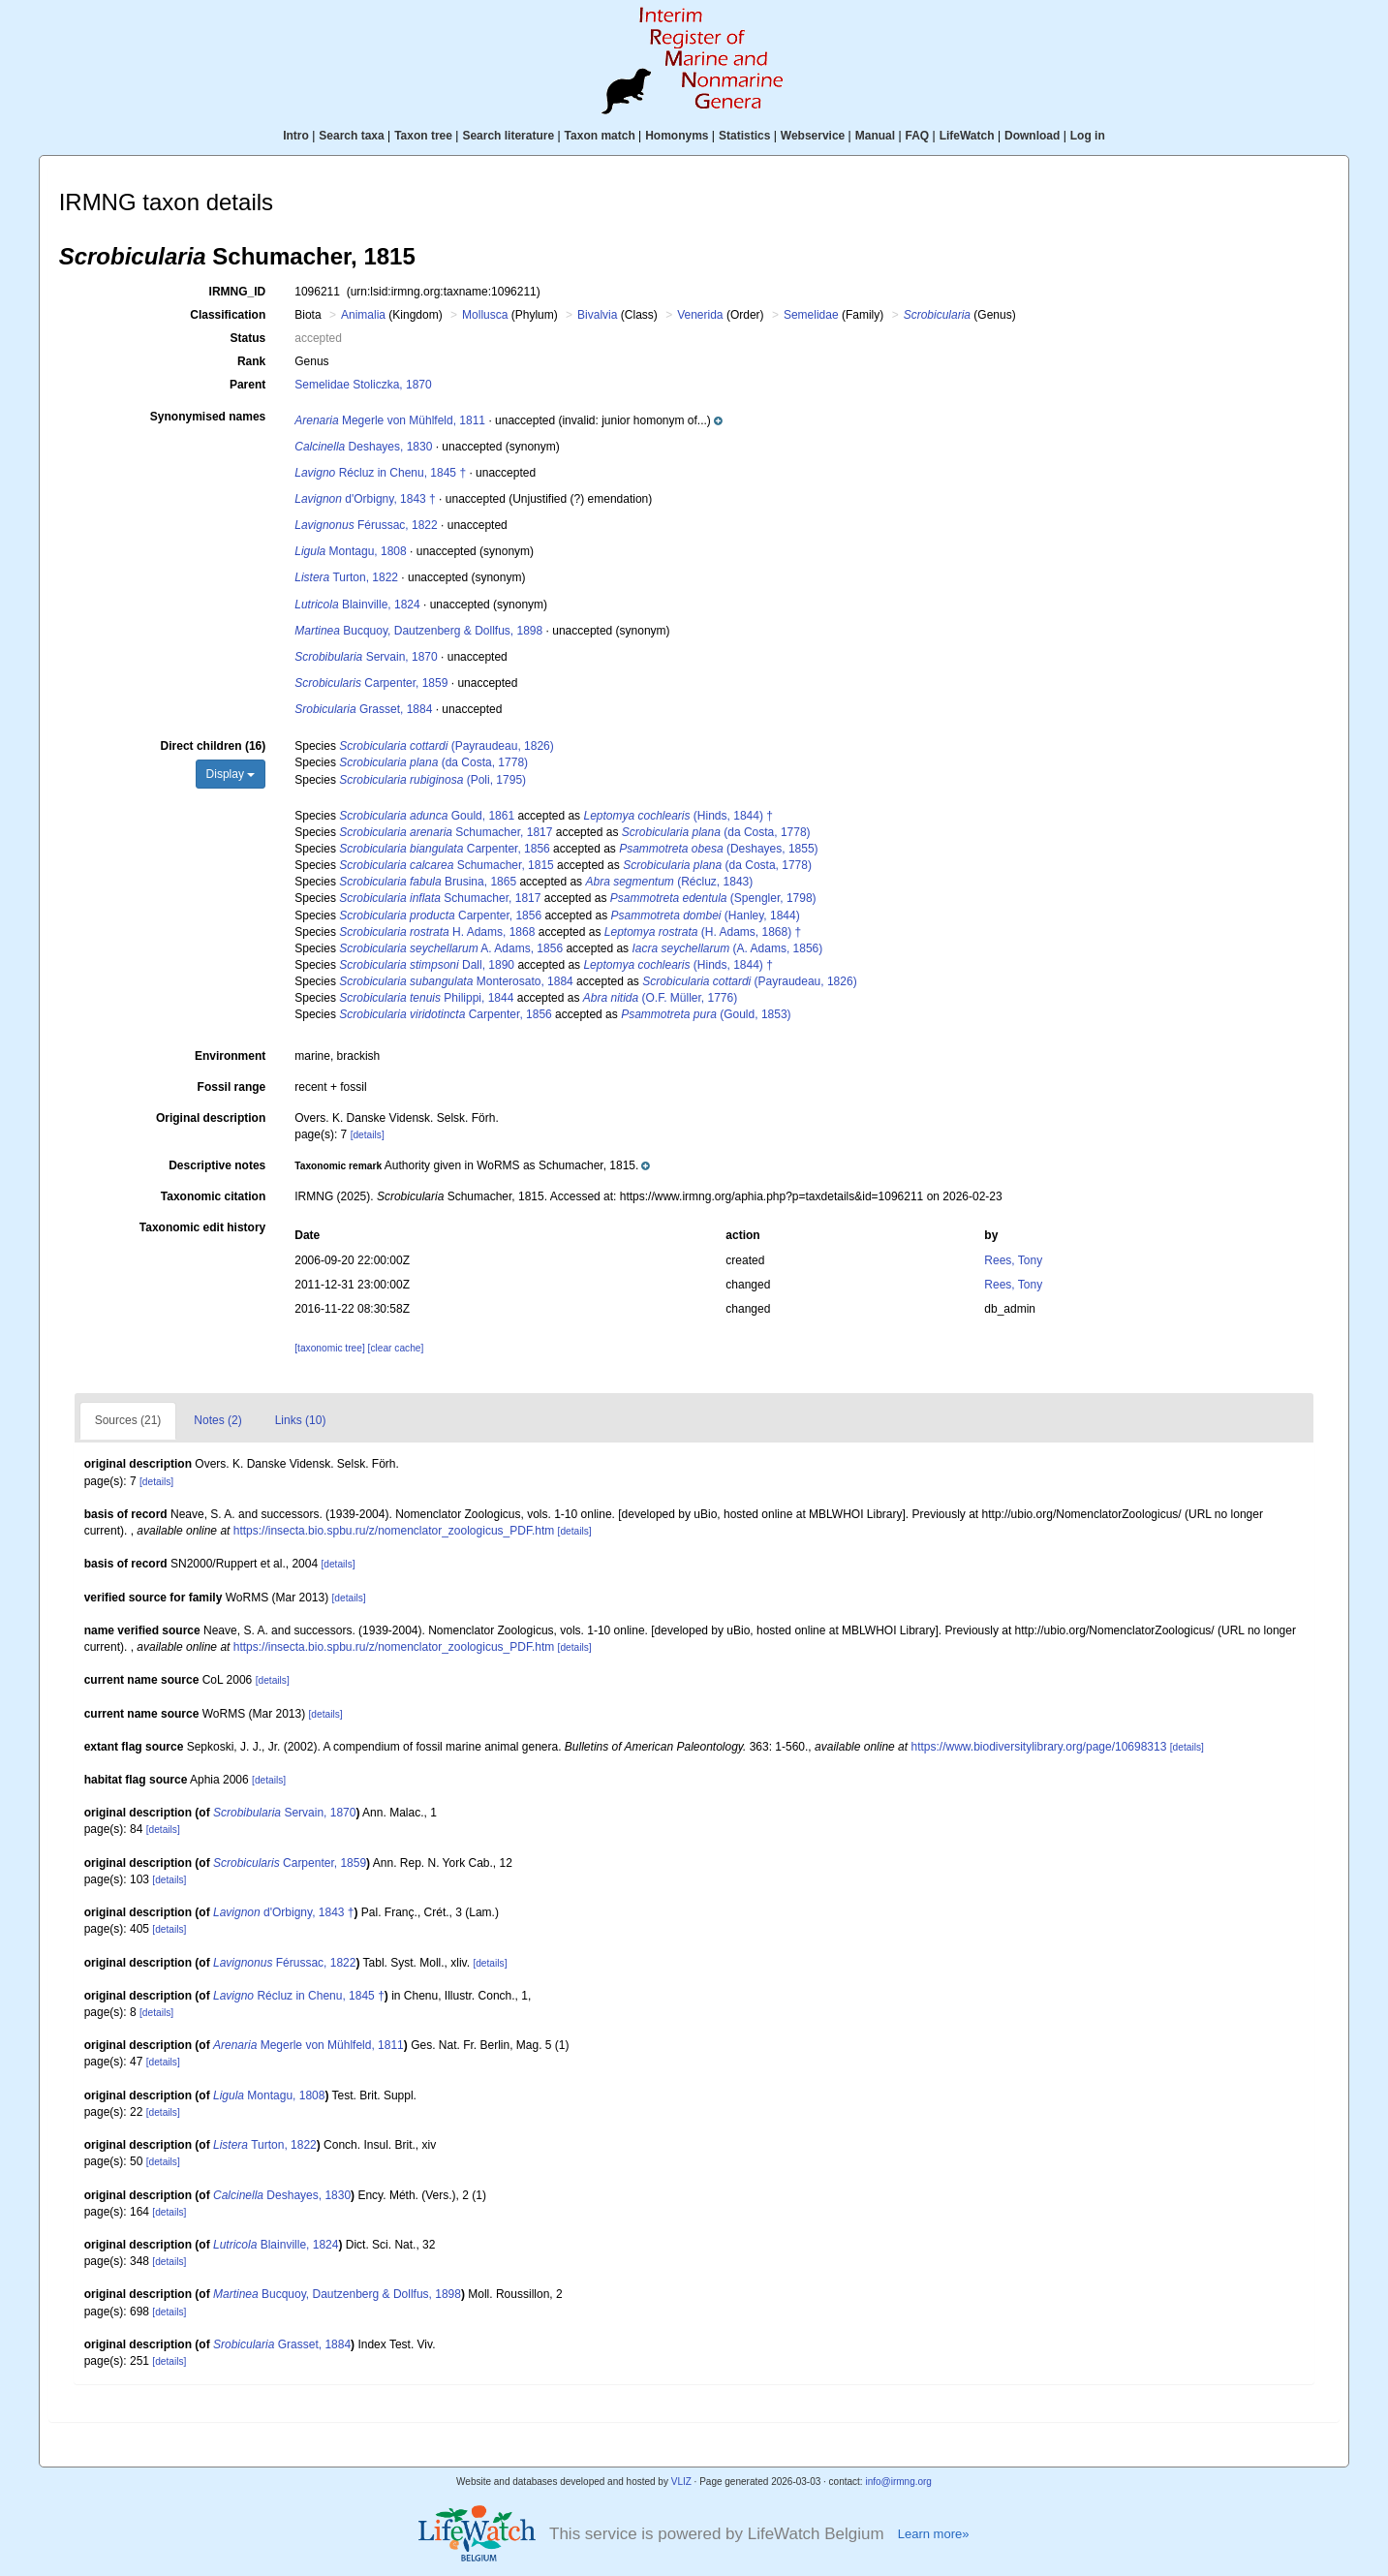 Image resolution: width=1388 pixels, height=2576 pixels. Describe the element at coordinates (446, 865) in the screenshot. I see `Schumacher, 1815` at that location.